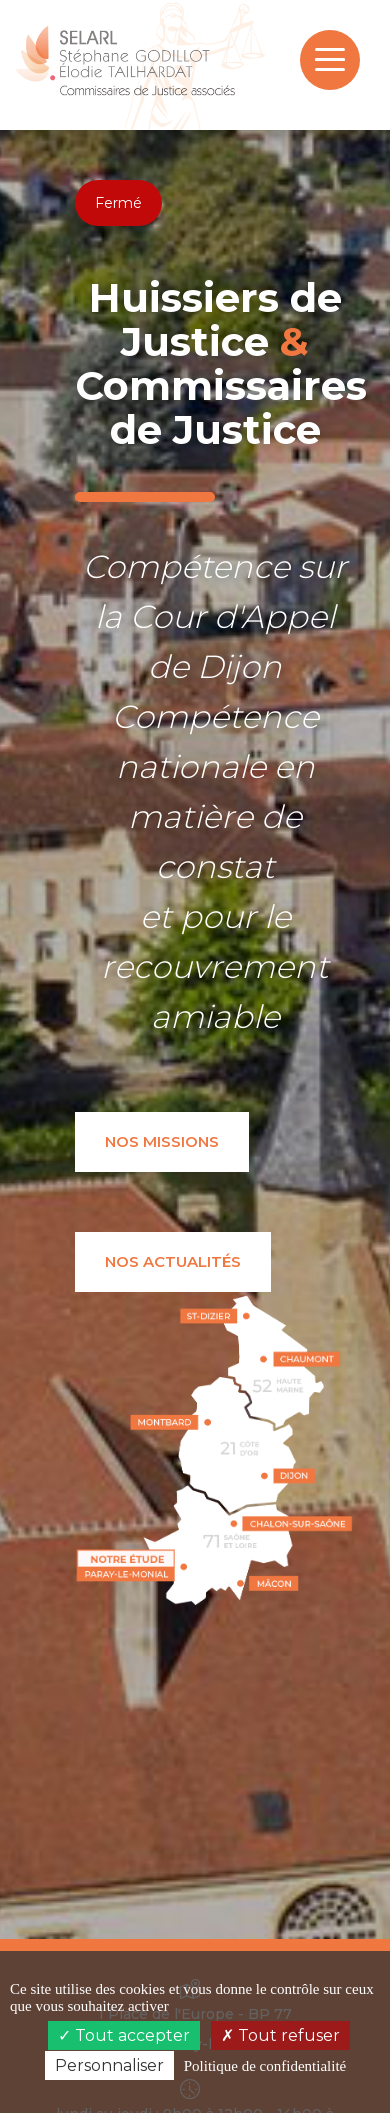 This screenshot has width=390, height=2113. Describe the element at coordinates (280, 2035) in the screenshot. I see `Tout refuser` at that location.